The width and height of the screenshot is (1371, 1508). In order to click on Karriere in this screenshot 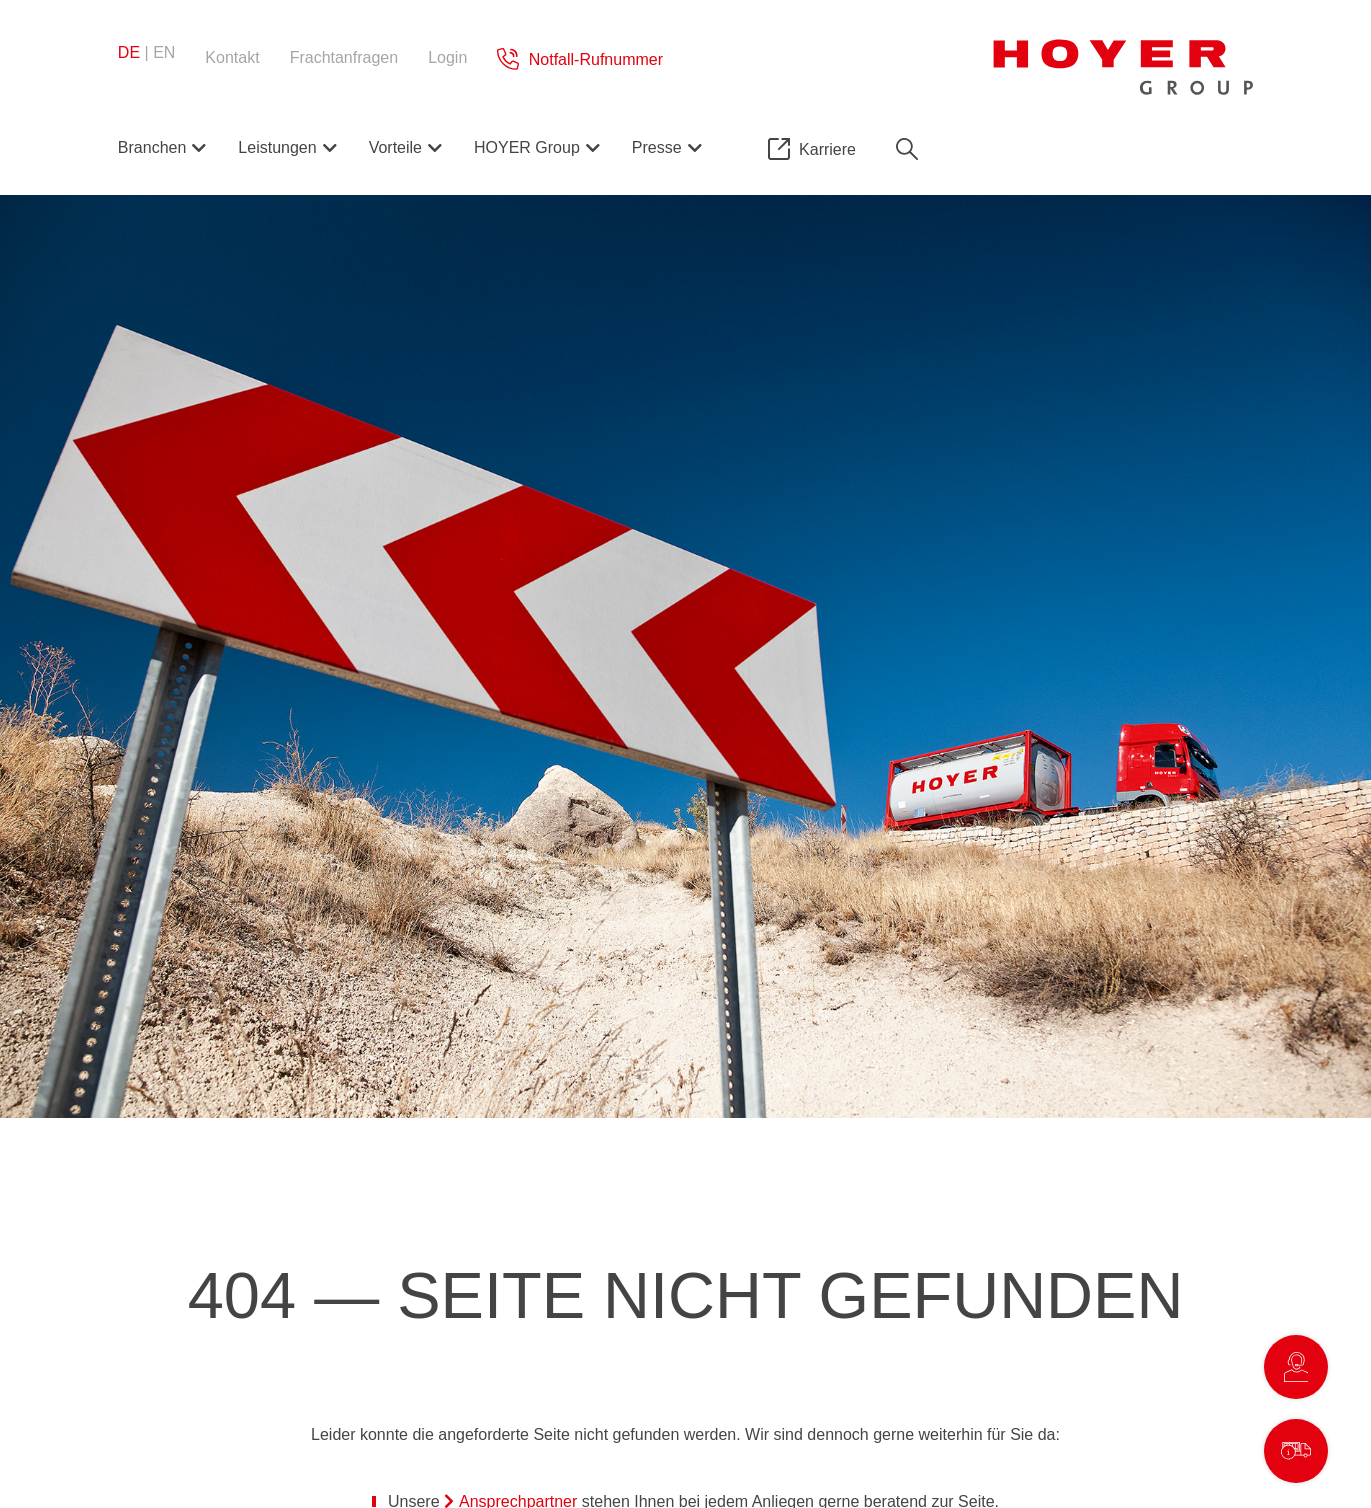, I will do `click(827, 149)`.